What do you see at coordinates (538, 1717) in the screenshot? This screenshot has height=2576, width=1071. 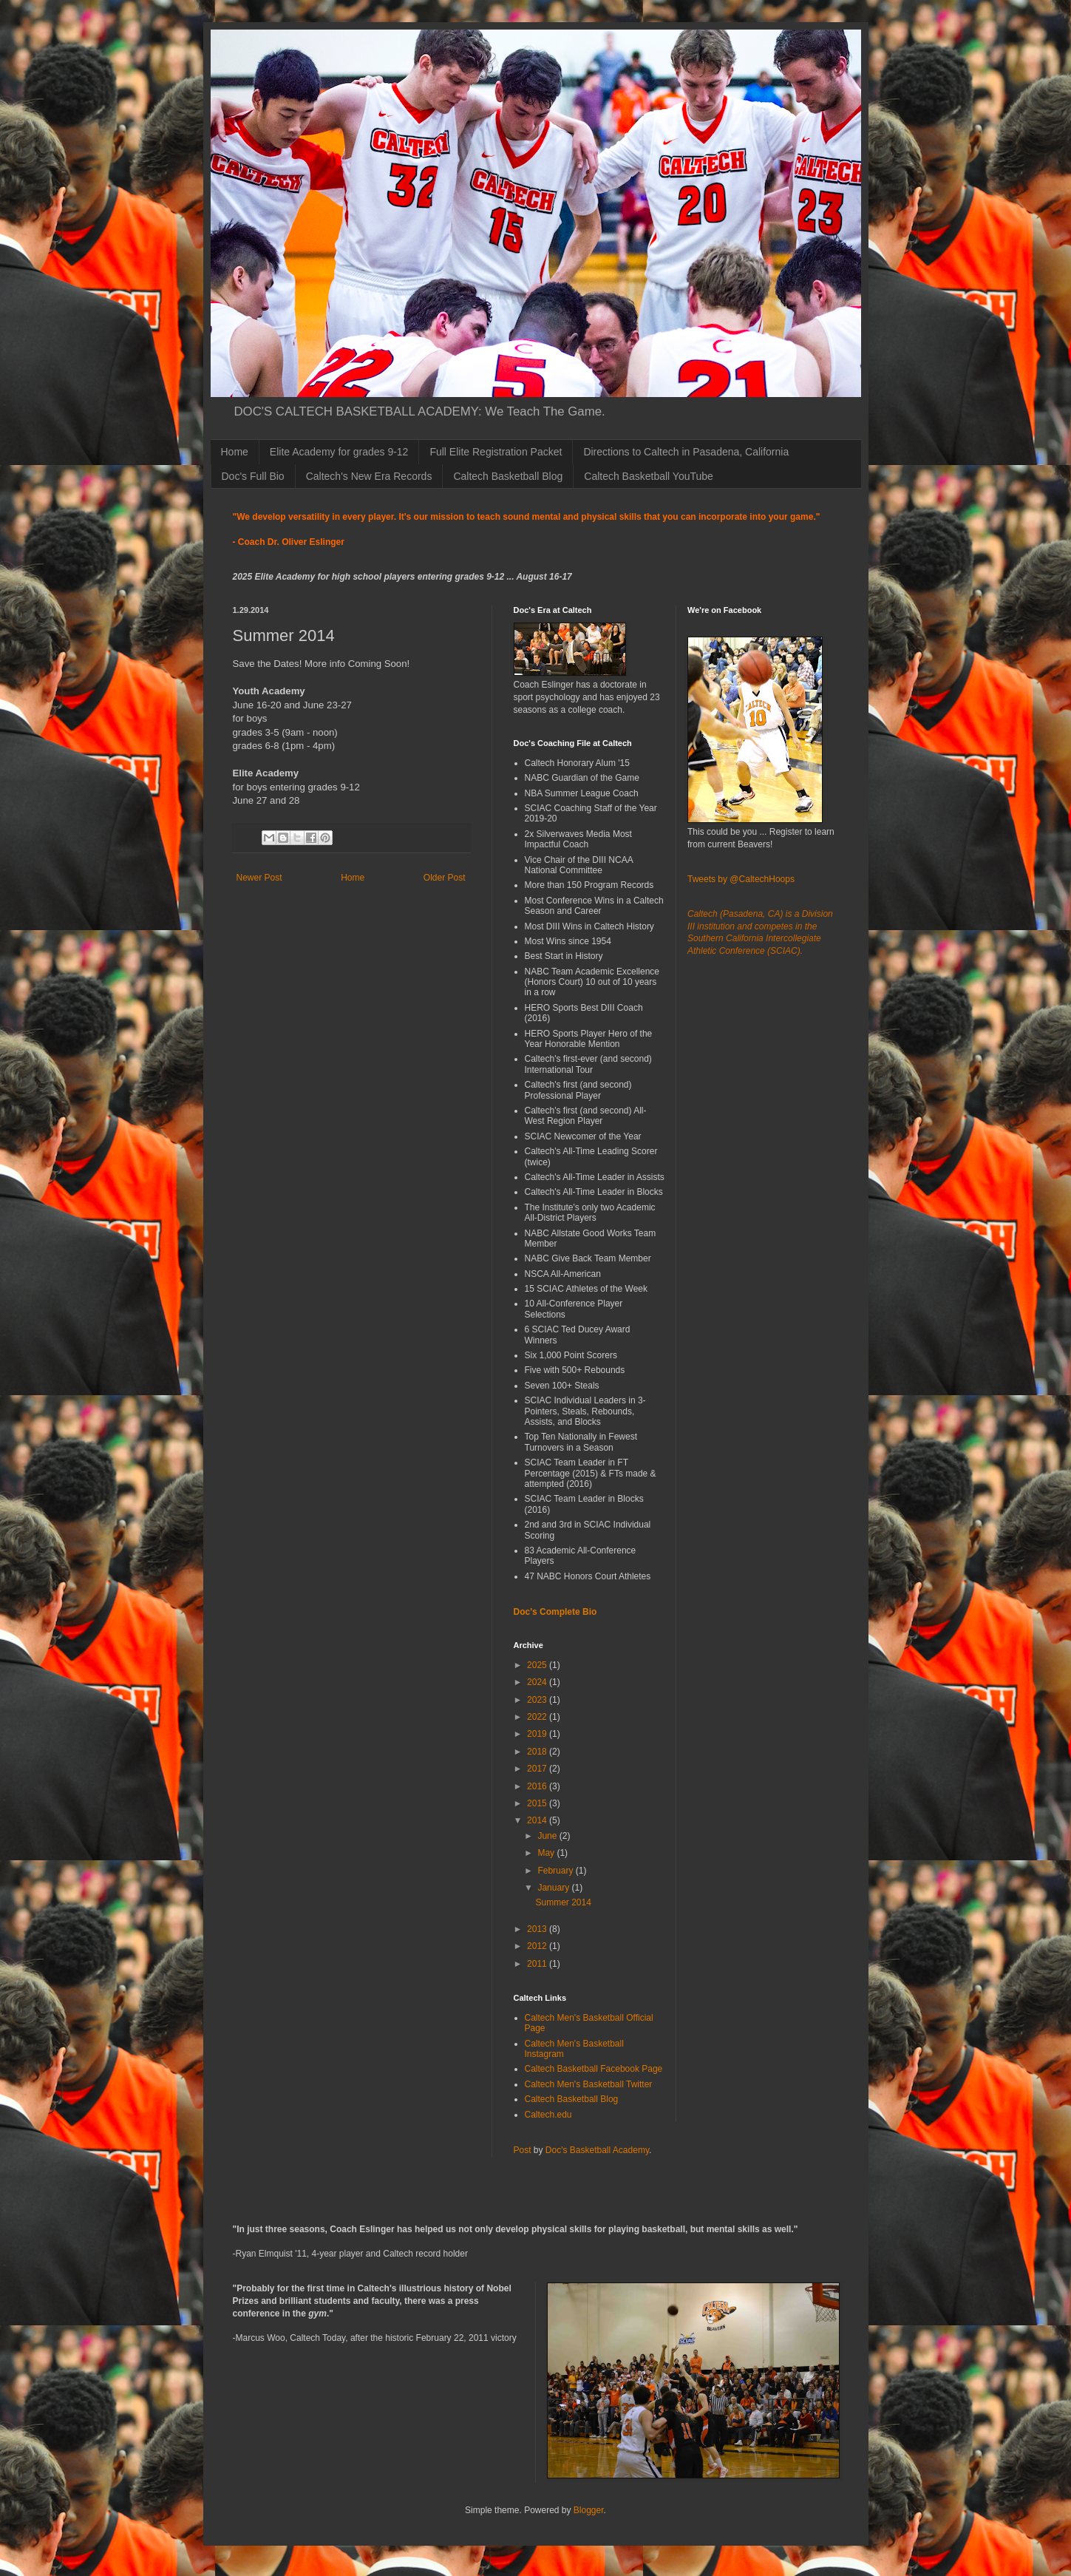 I see `2022` at bounding box center [538, 1717].